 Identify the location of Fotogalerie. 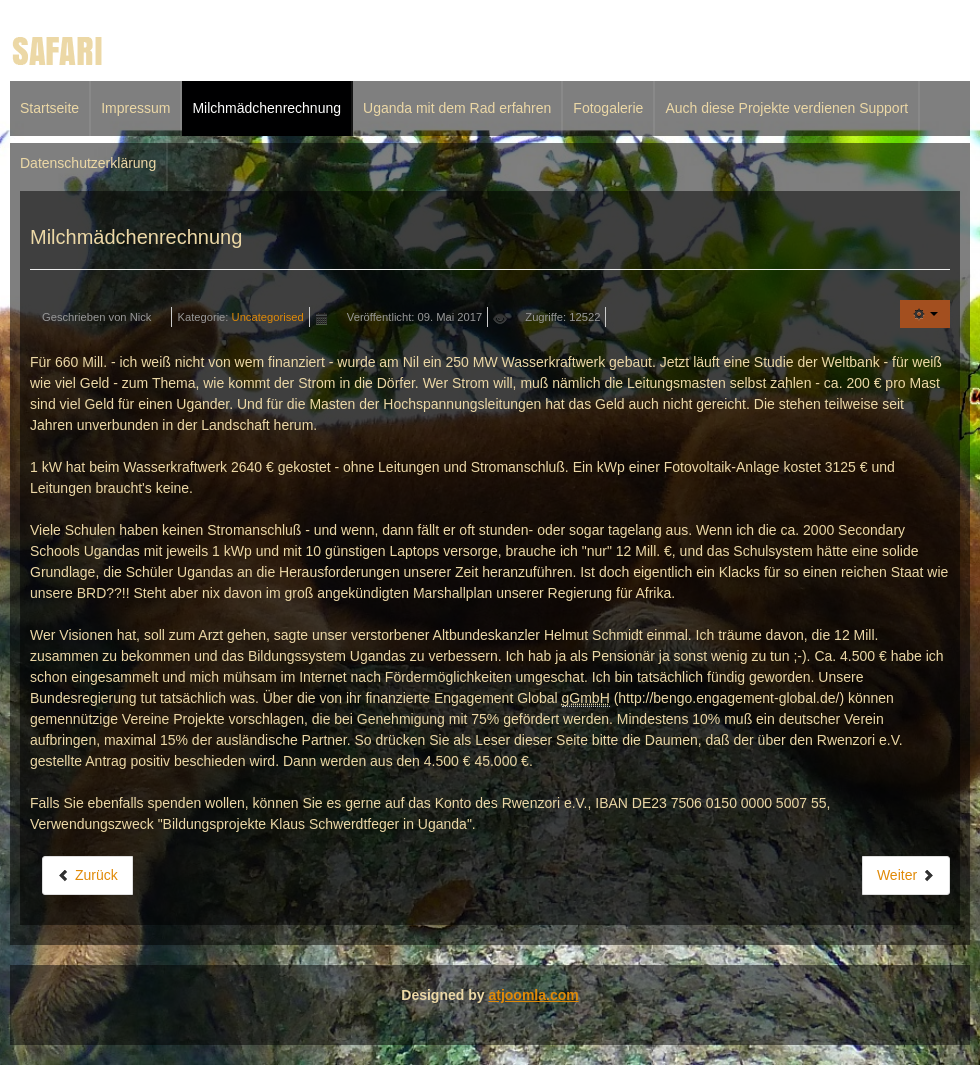
(608, 108).